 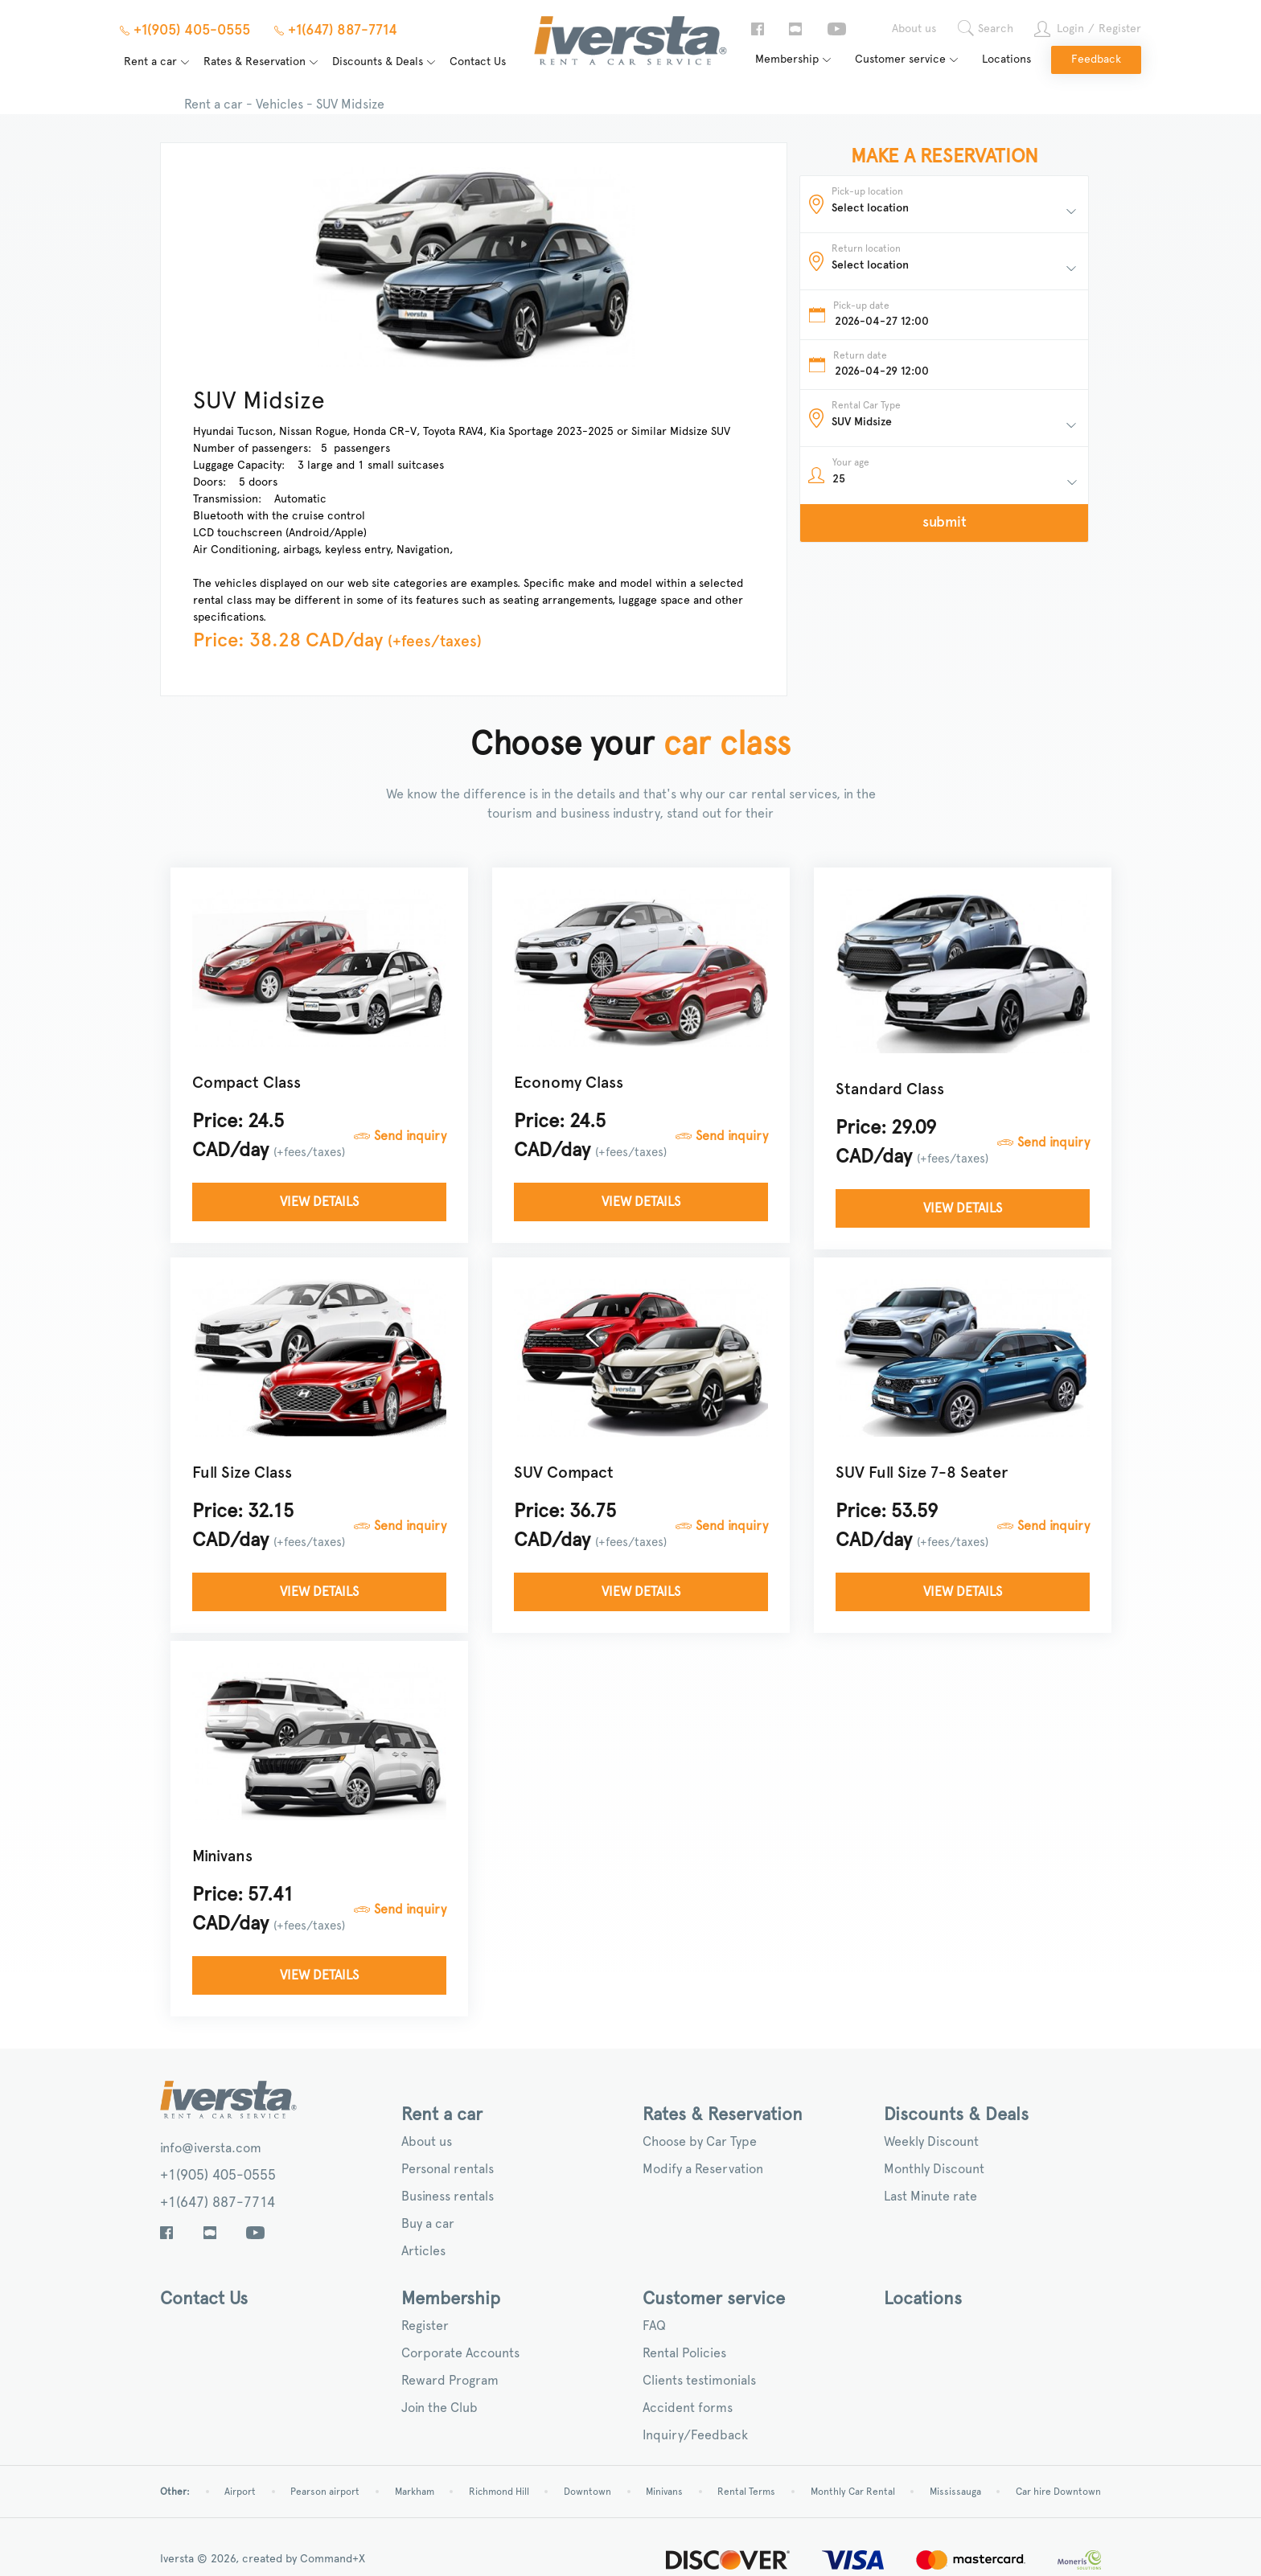 What do you see at coordinates (423, 2251) in the screenshot?
I see `Articles` at bounding box center [423, 2251].